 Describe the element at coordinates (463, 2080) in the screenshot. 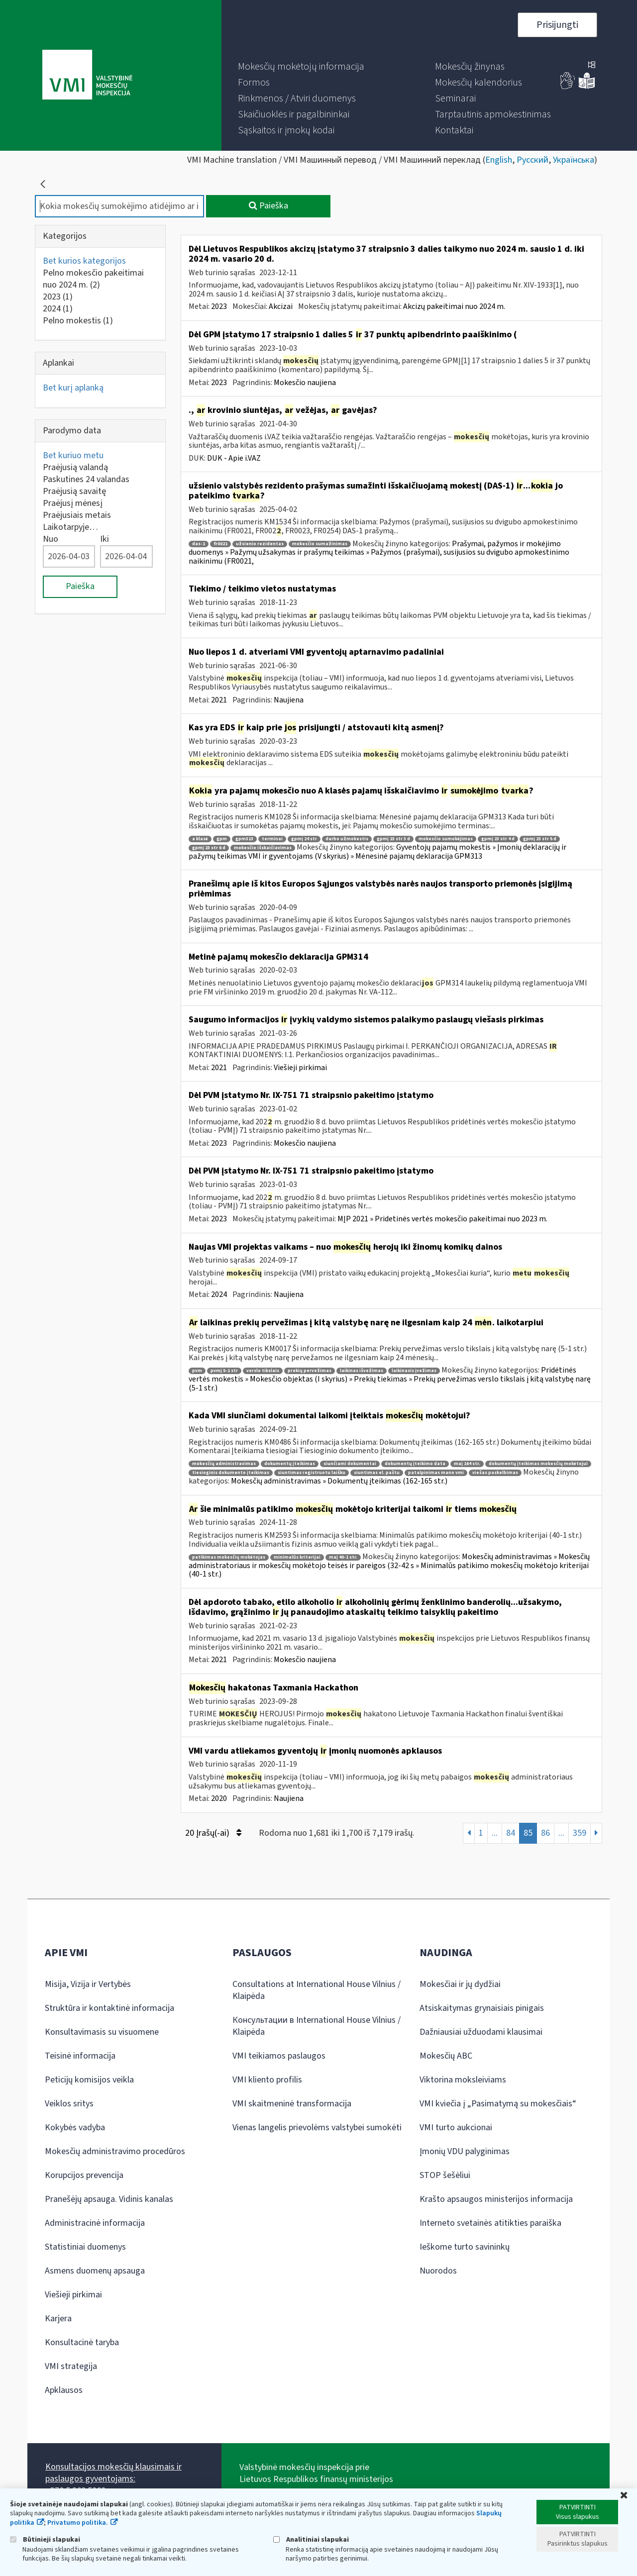

I see `Viktorina moksleiviams` at that location.